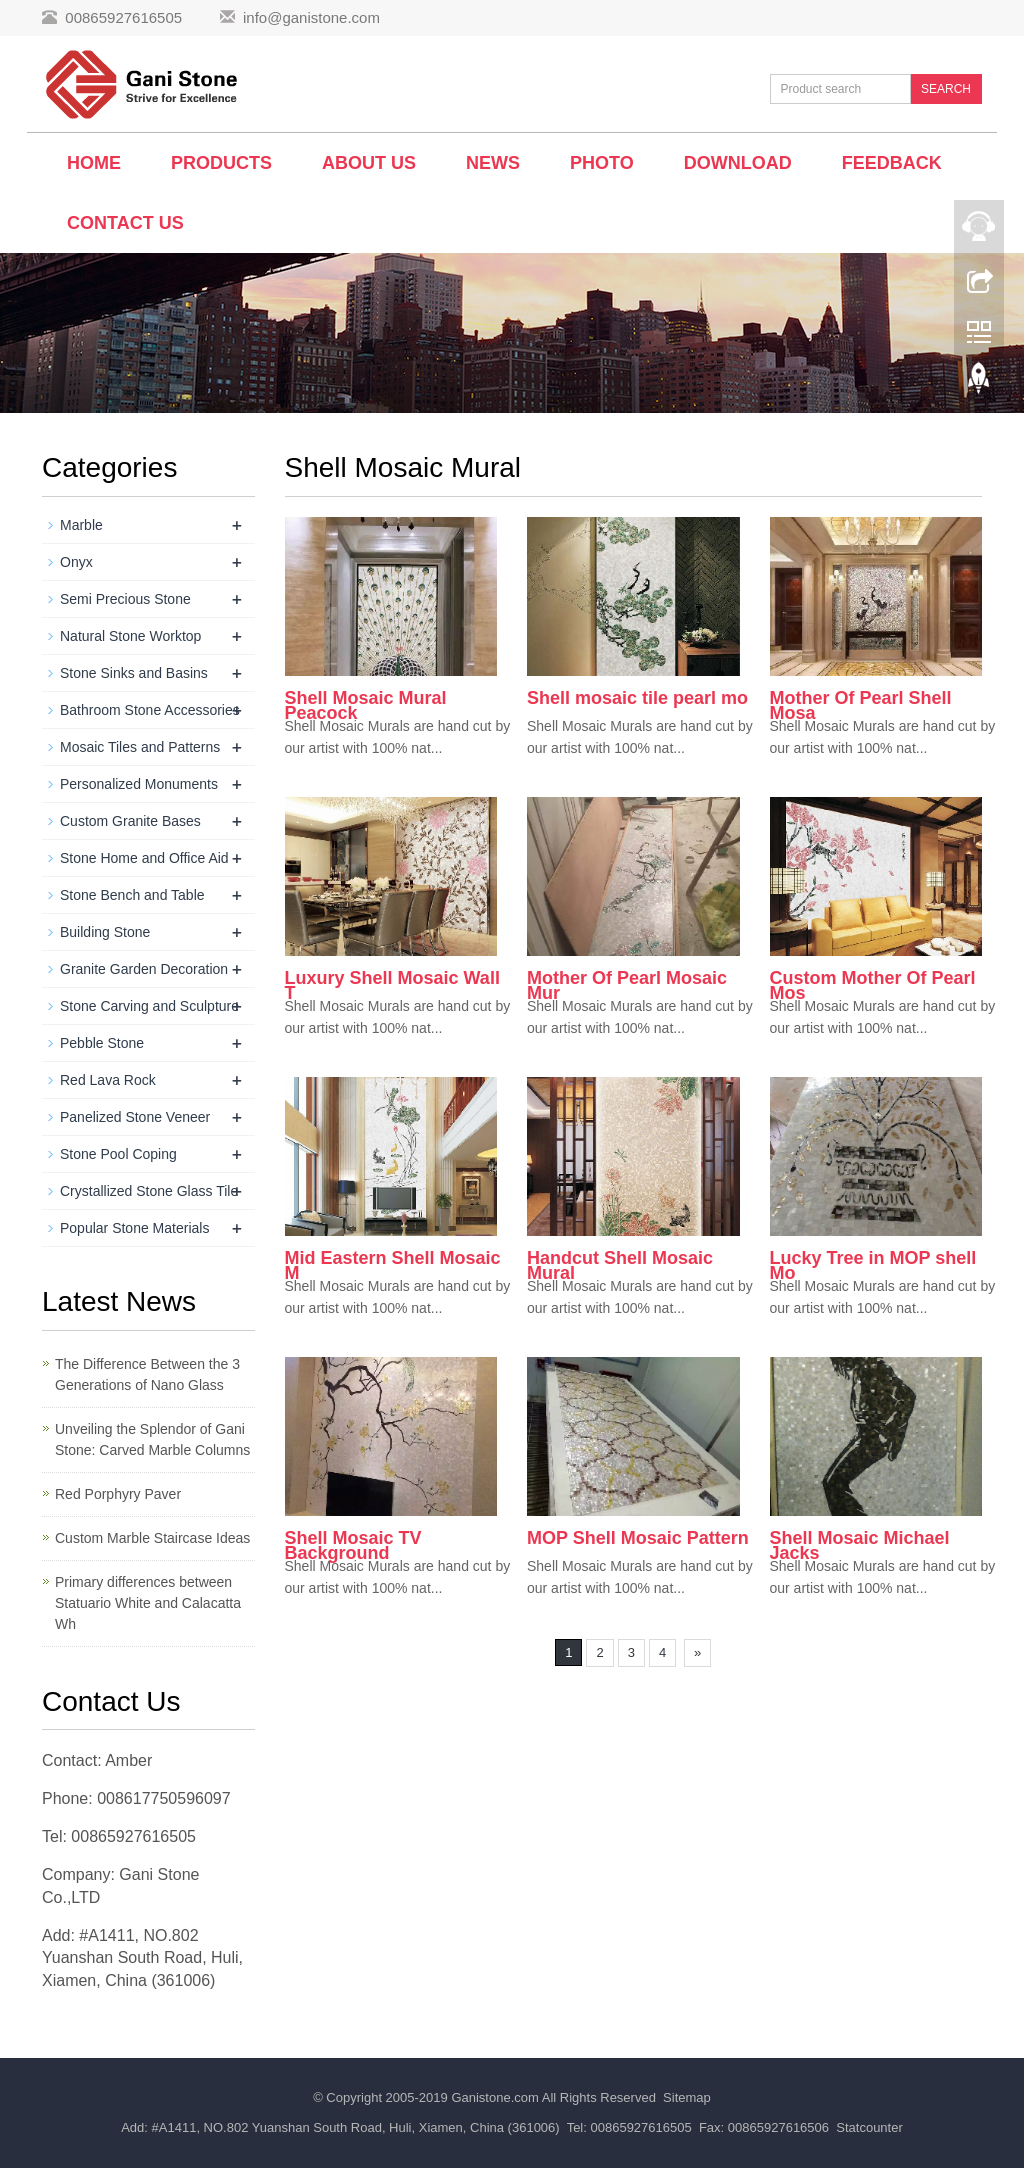 This screenshot has width=1024, height=2168. I want to click on Stone Carving and Sculpture, so click(149, 1006).